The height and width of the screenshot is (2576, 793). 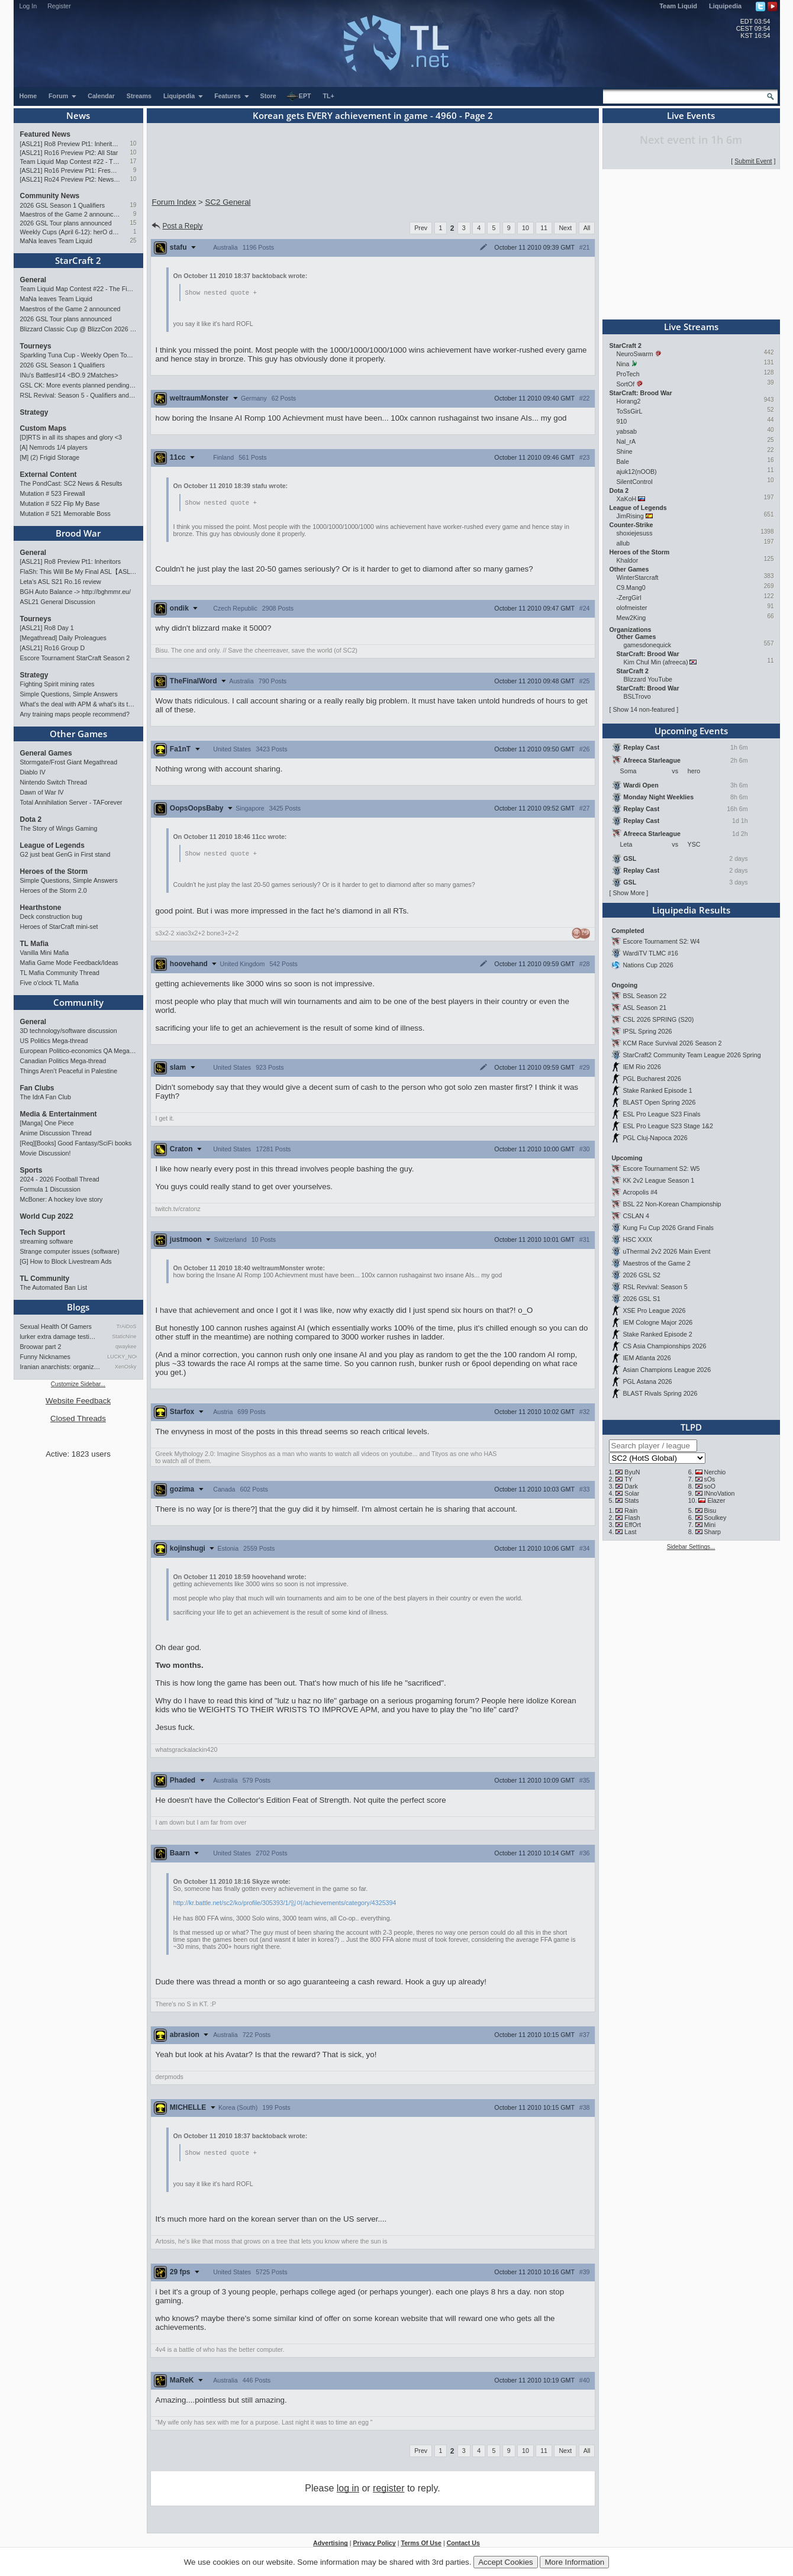 What do you see at coordinates (712, 1531) in the screenshot?
I see `Sharp` at bounding box center [712, 1531].